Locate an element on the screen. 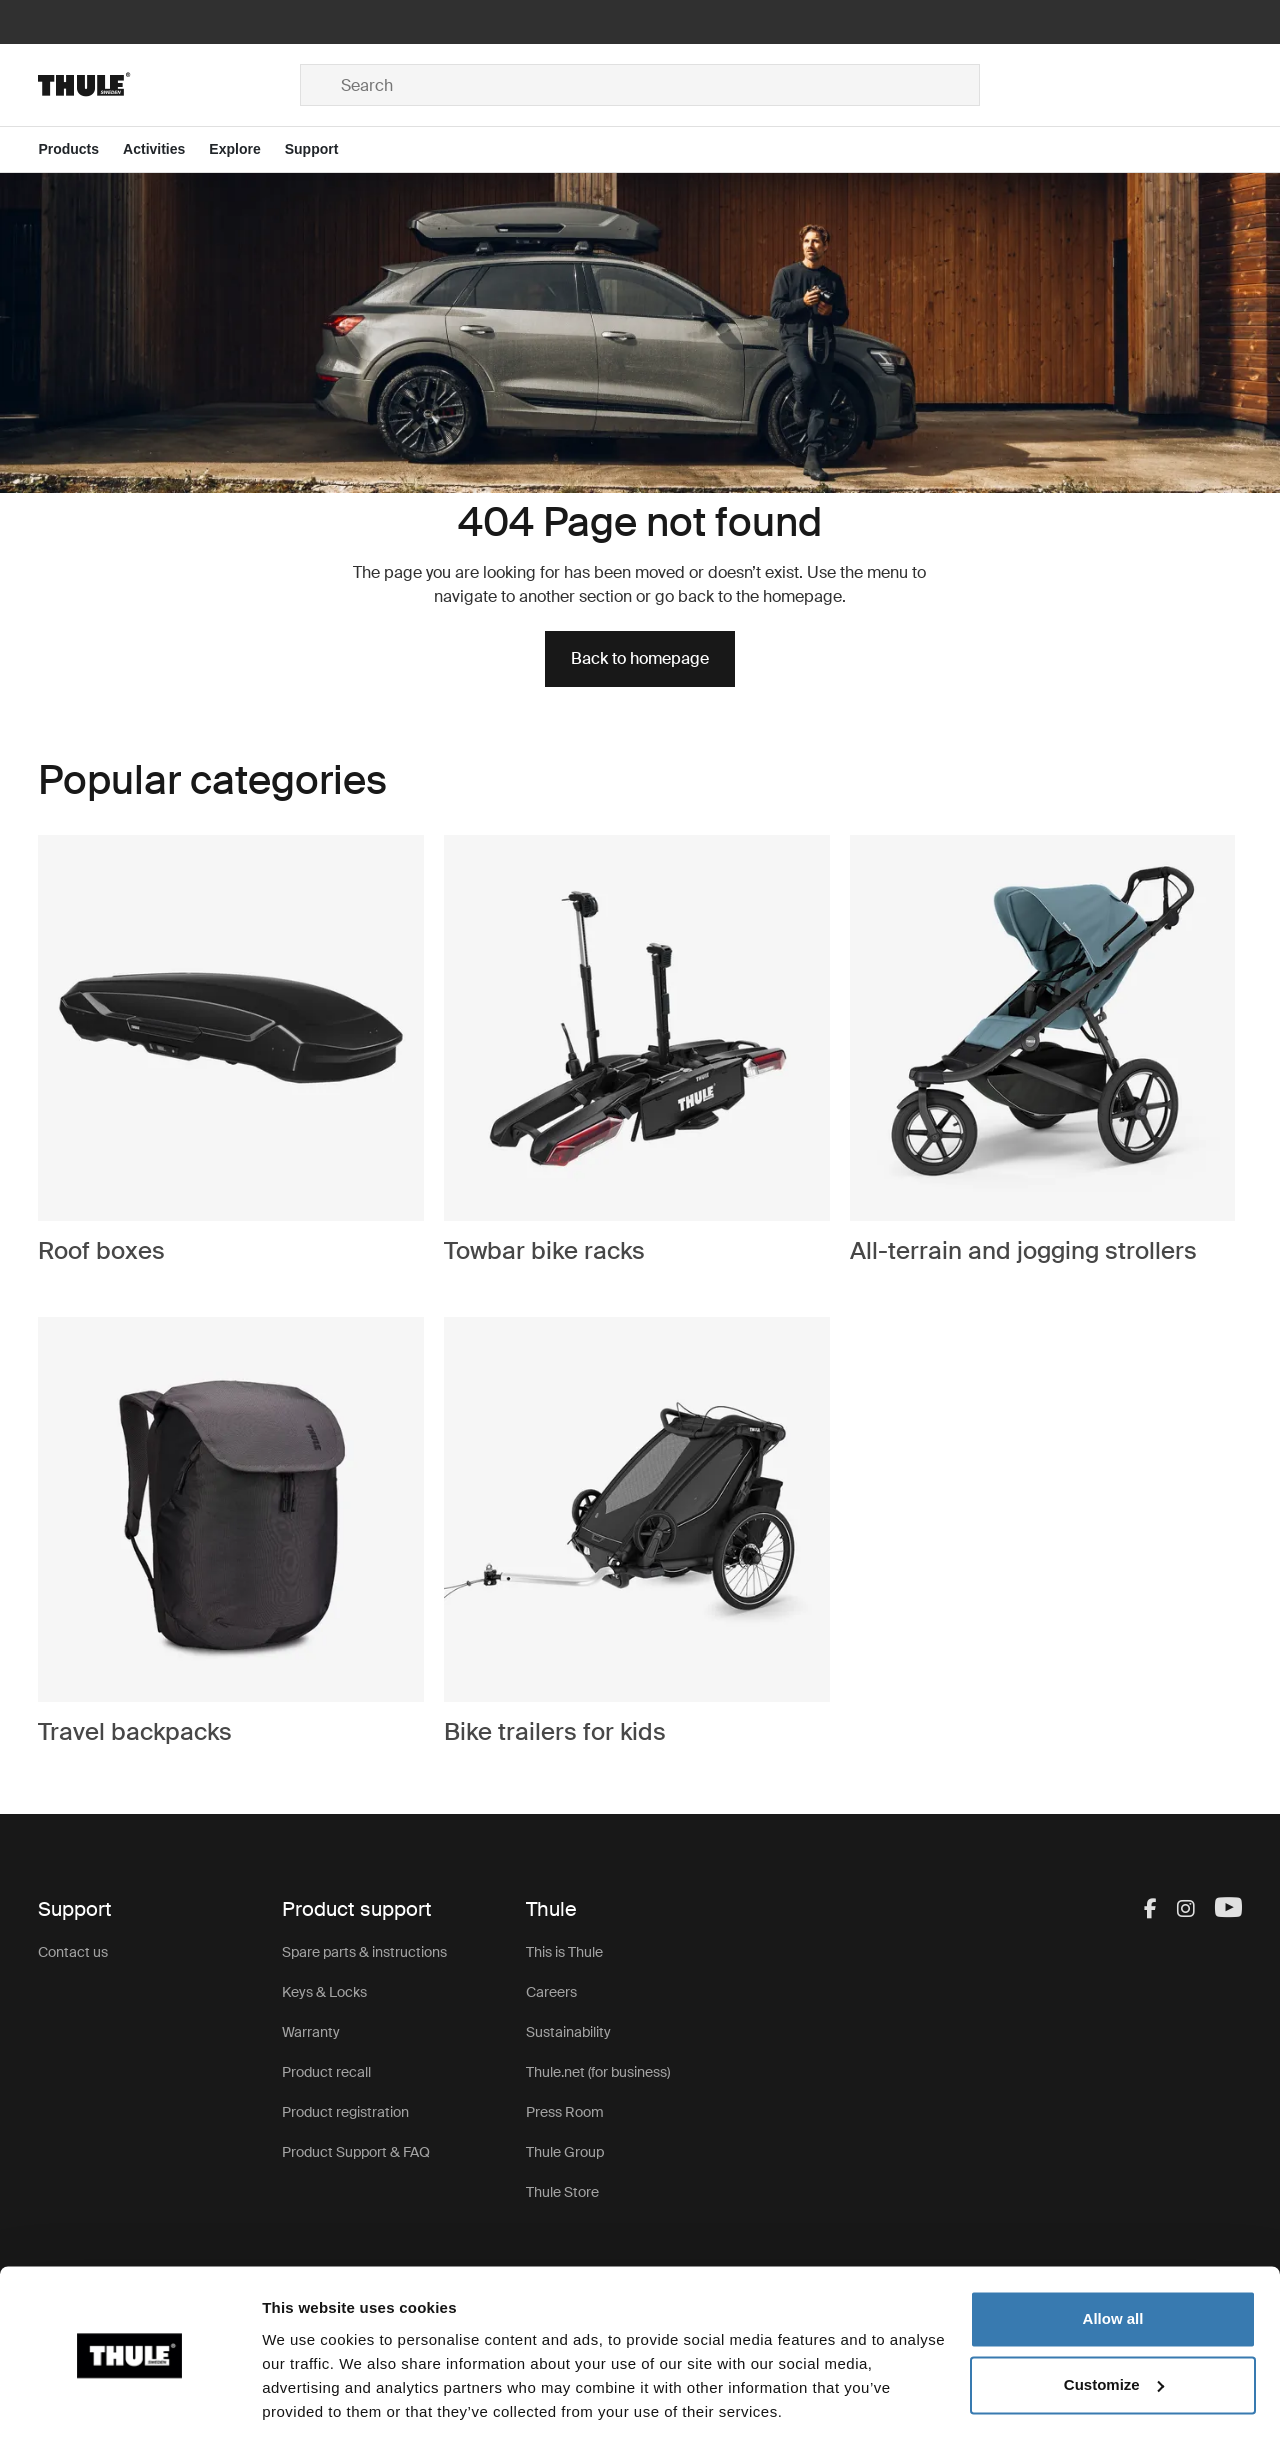  Product registration is located at coordinates (345, 2112).